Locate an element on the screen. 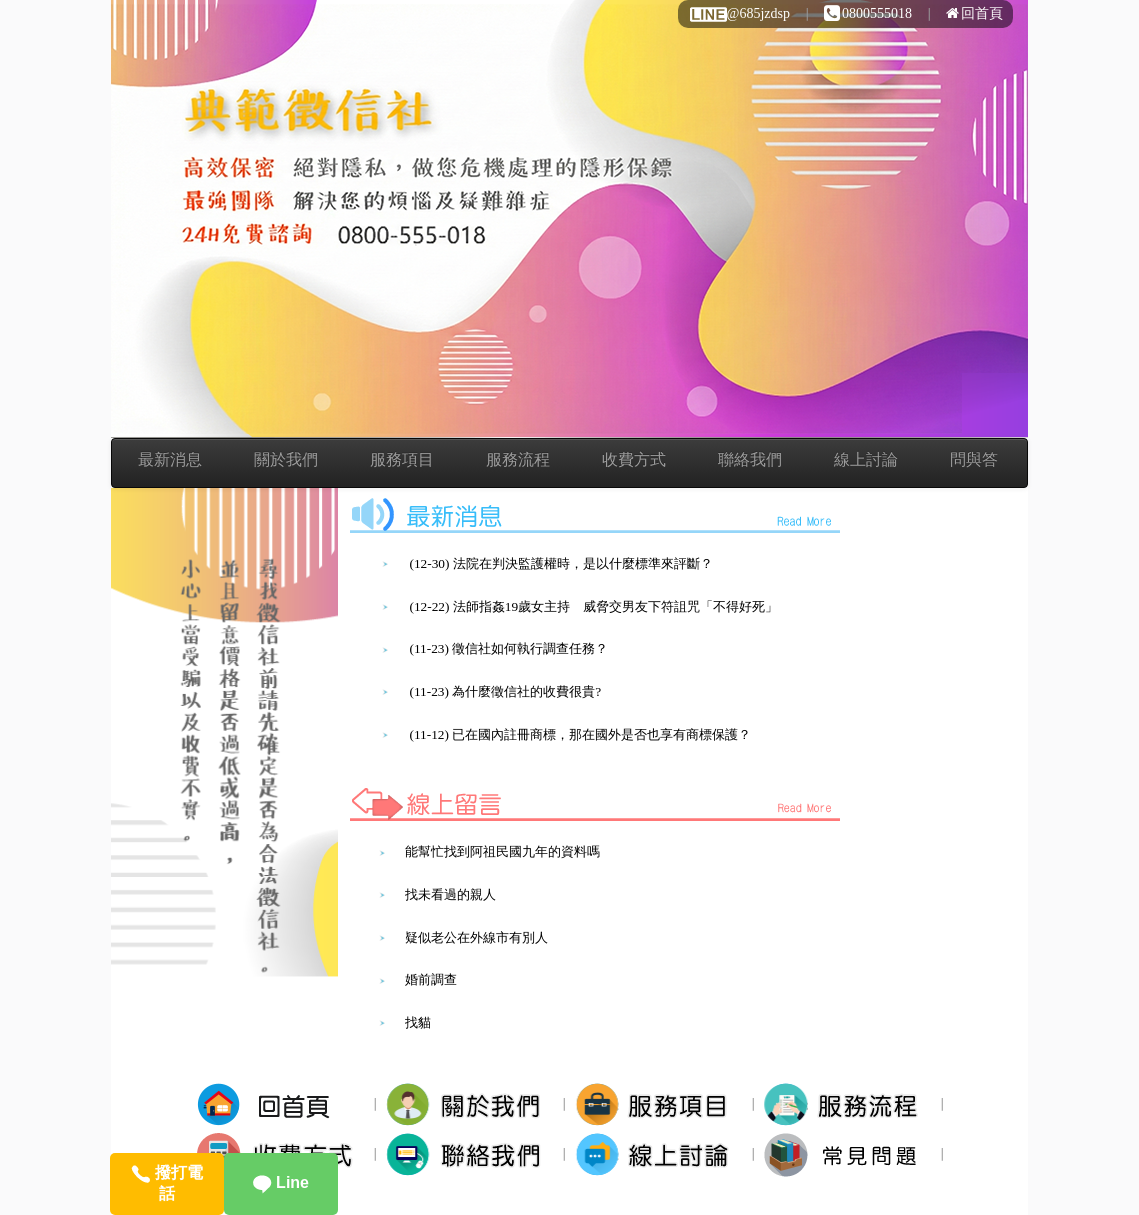 The width and height of the screenshot is (1139, 1215). 問與答 is located at coordinates (974, 459).